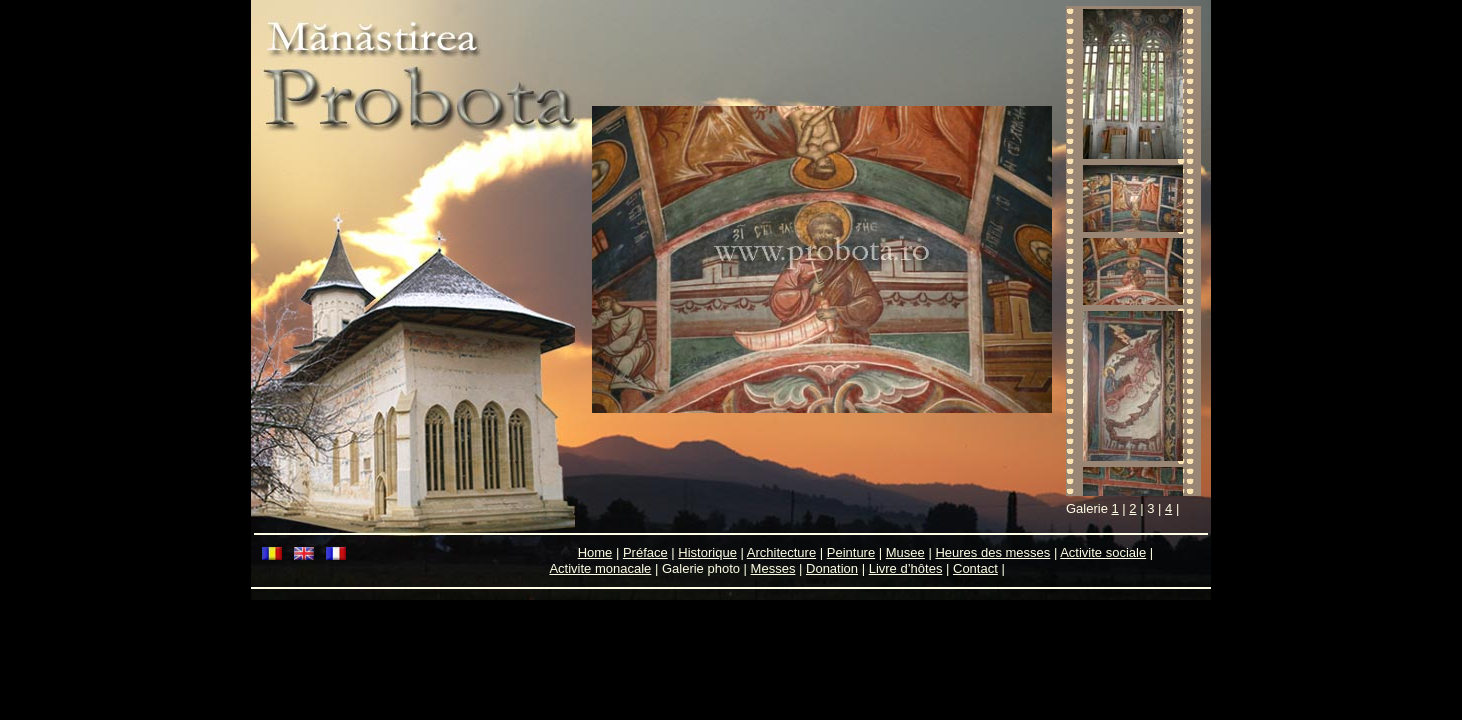 Image resolution: width=1462 pixels, height=720 pixels. What do you see at coordinates (906, 568) in the screenshot?
I see `Livre d’hôtes` at bounding box center [906, 568].